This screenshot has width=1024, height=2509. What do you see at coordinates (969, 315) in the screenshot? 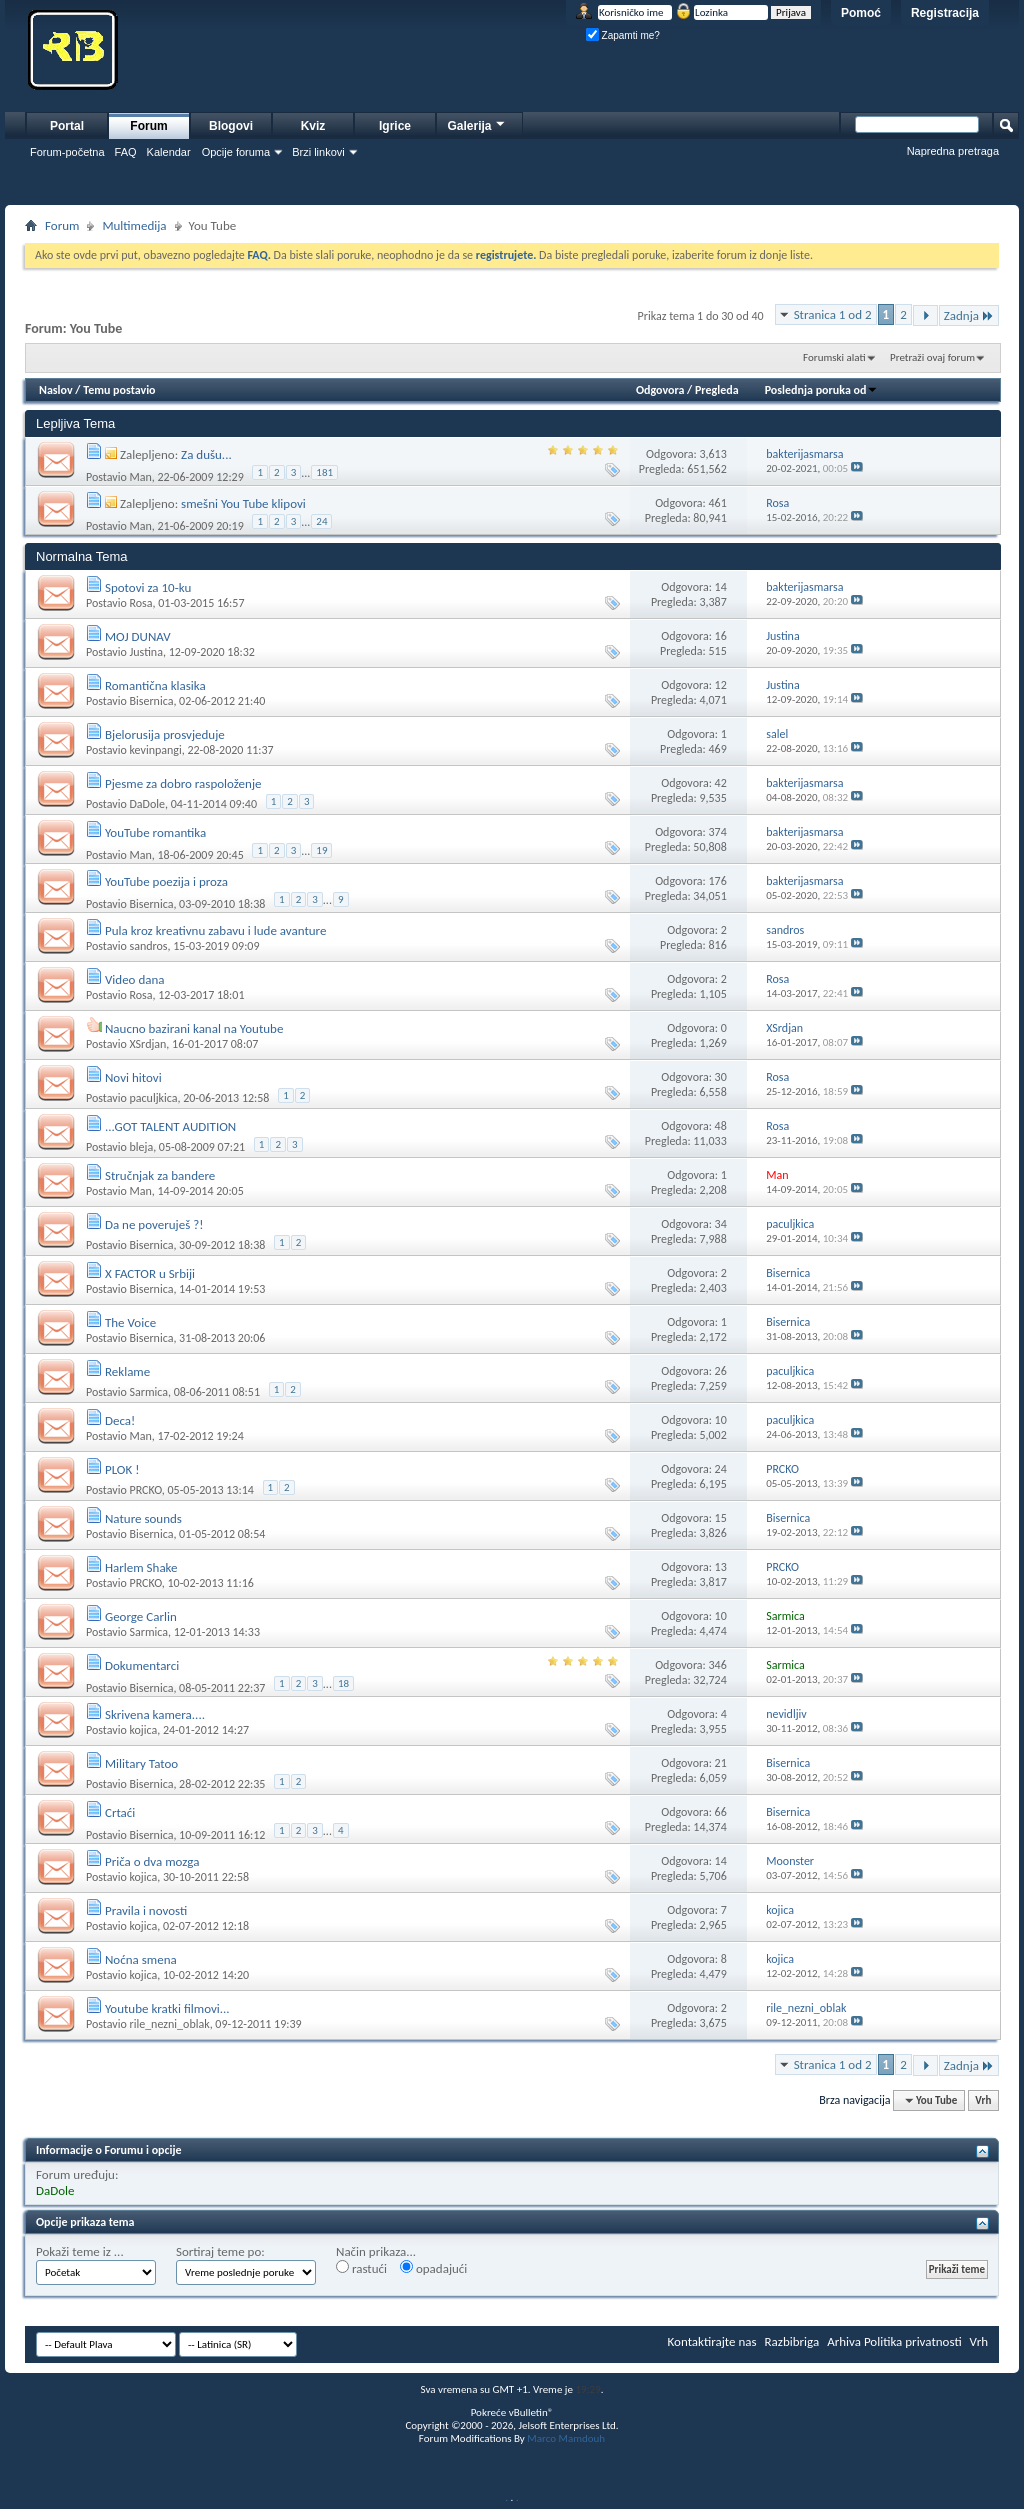
I see `Zadnja` at bounding box center [969, 315].